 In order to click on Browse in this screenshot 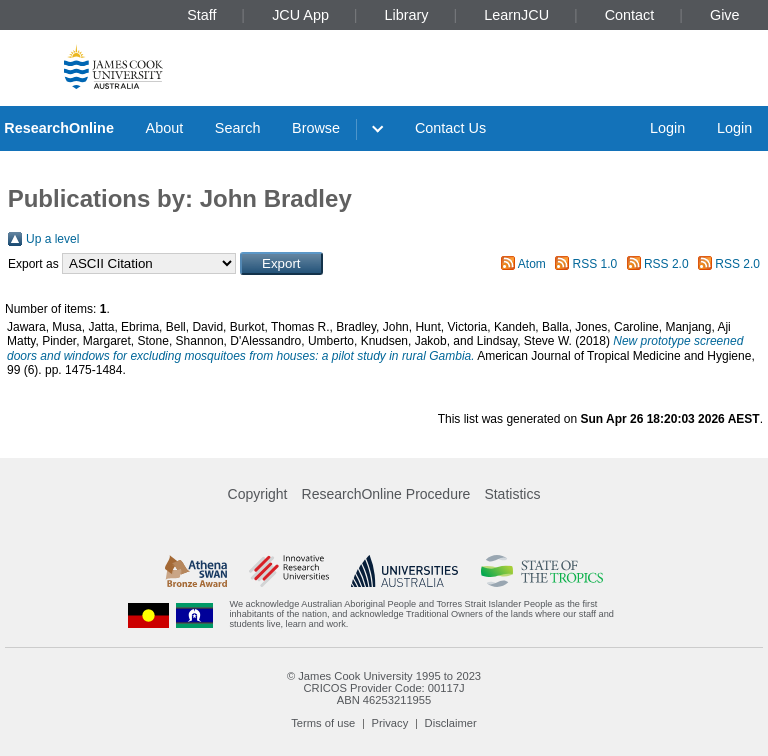, I will do `click(316, 128)`.